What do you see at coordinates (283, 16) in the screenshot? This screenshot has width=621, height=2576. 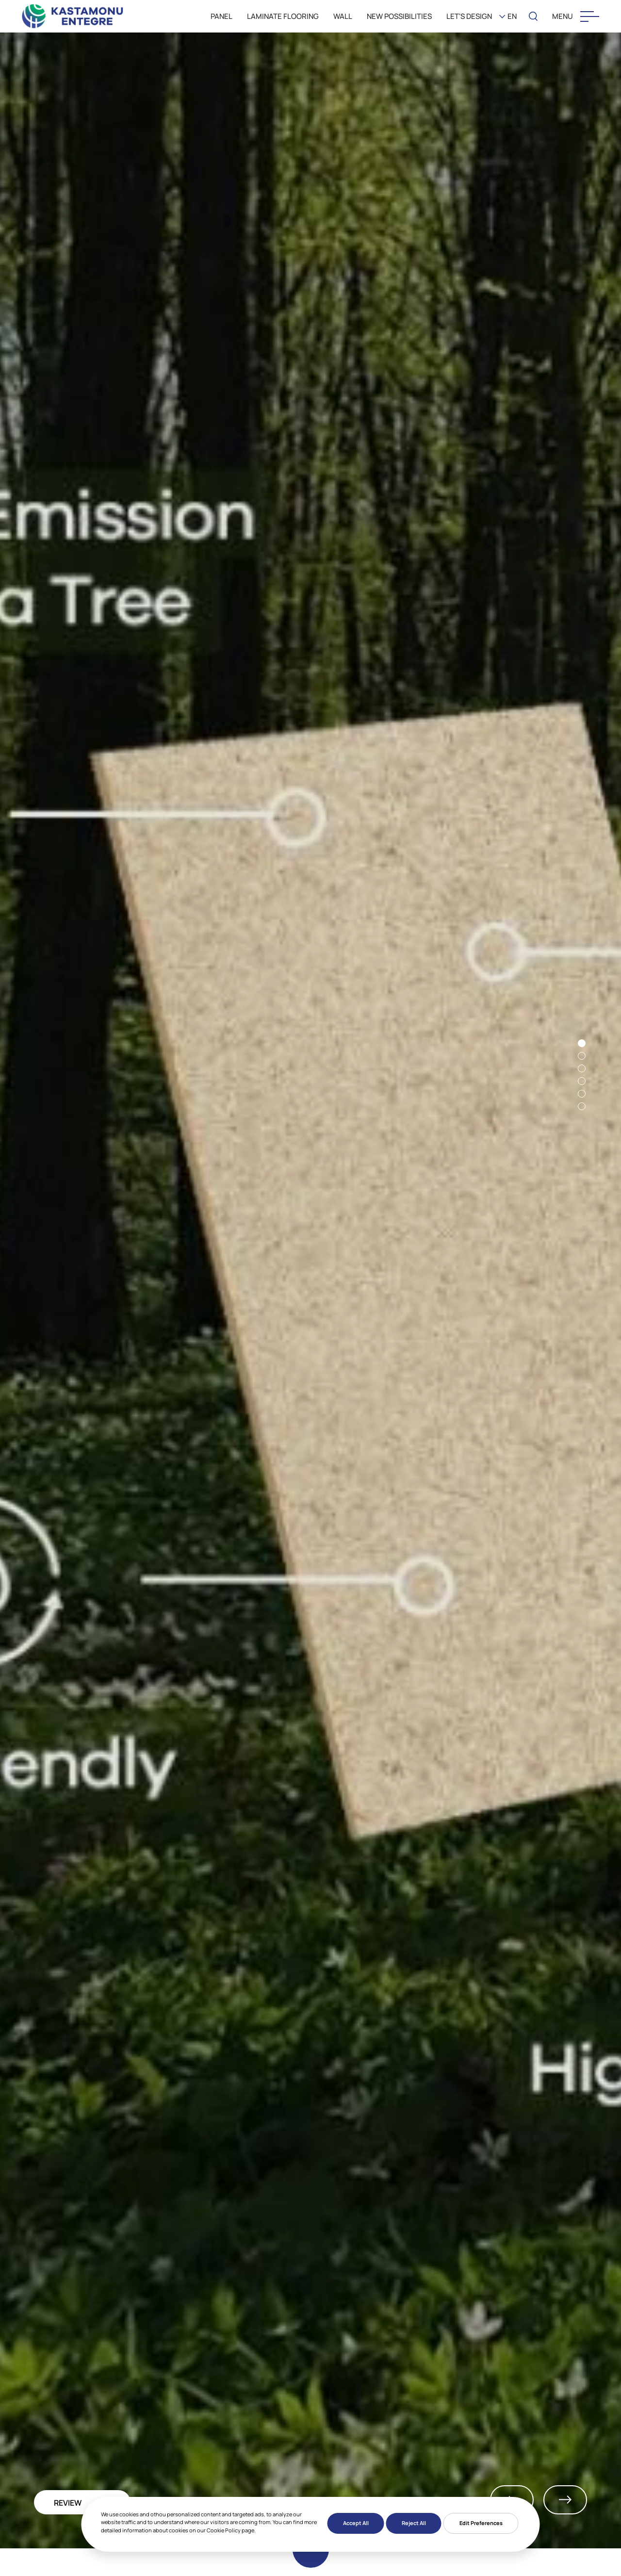 I see `LAMINATE FLOORING` at bounding box center [283, 16].